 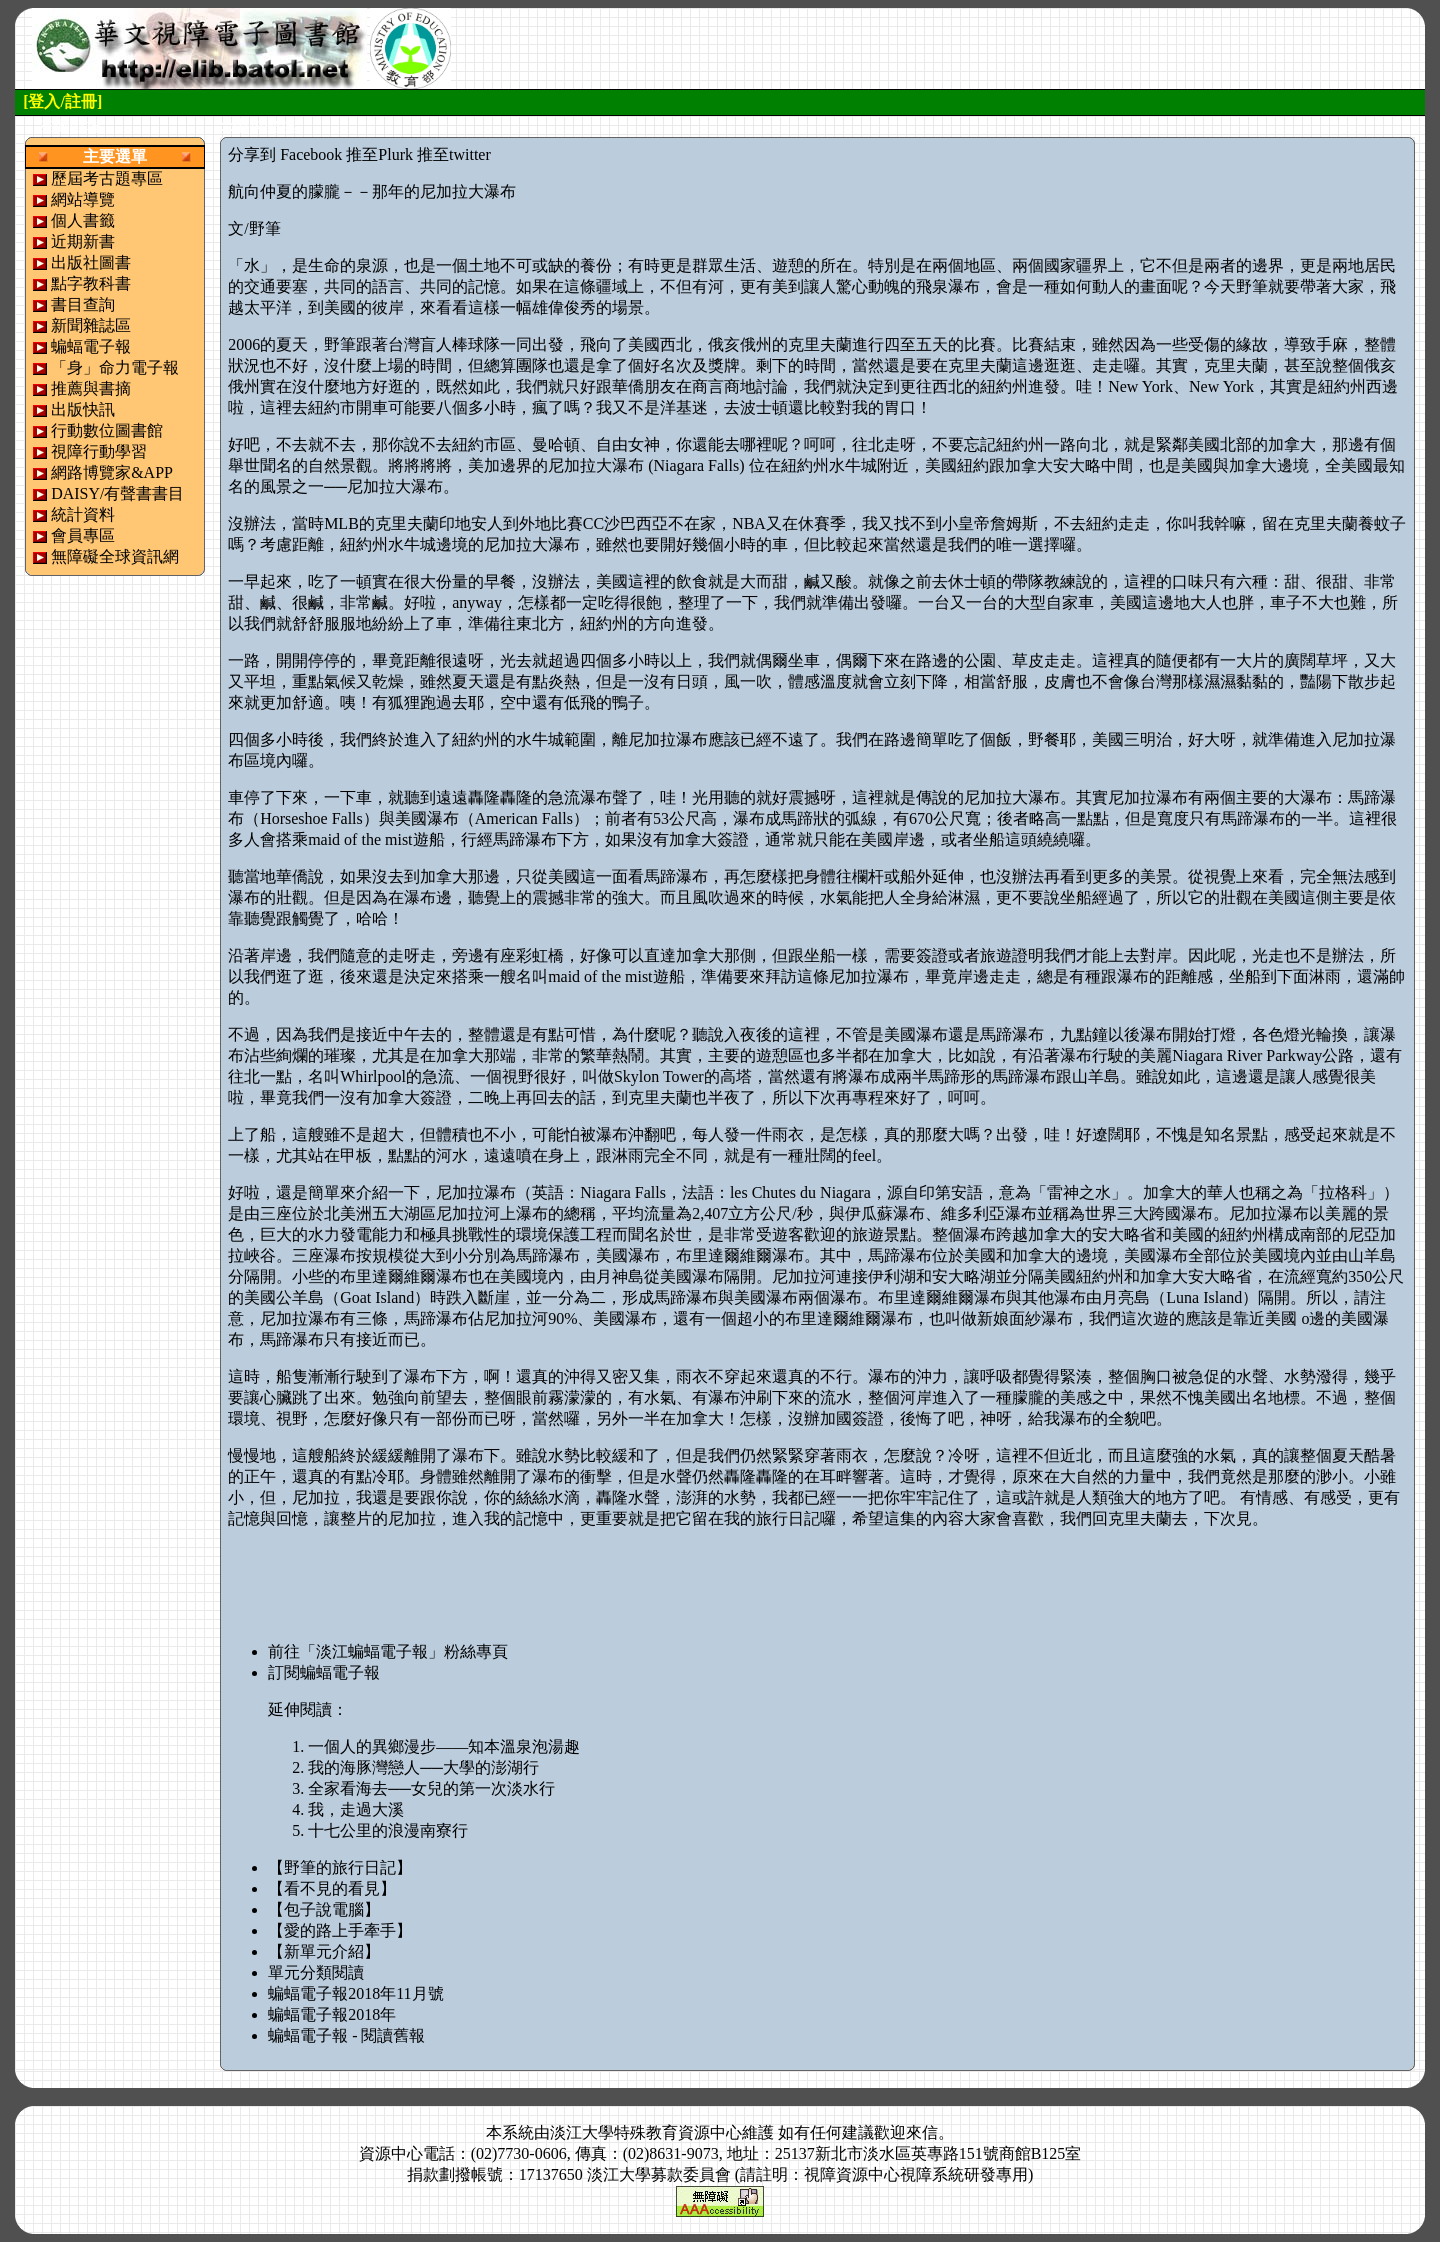 What do you see at coordinates (83, 241) in the screenshot?
I see `近期新書` at bounding box center [83, 241].